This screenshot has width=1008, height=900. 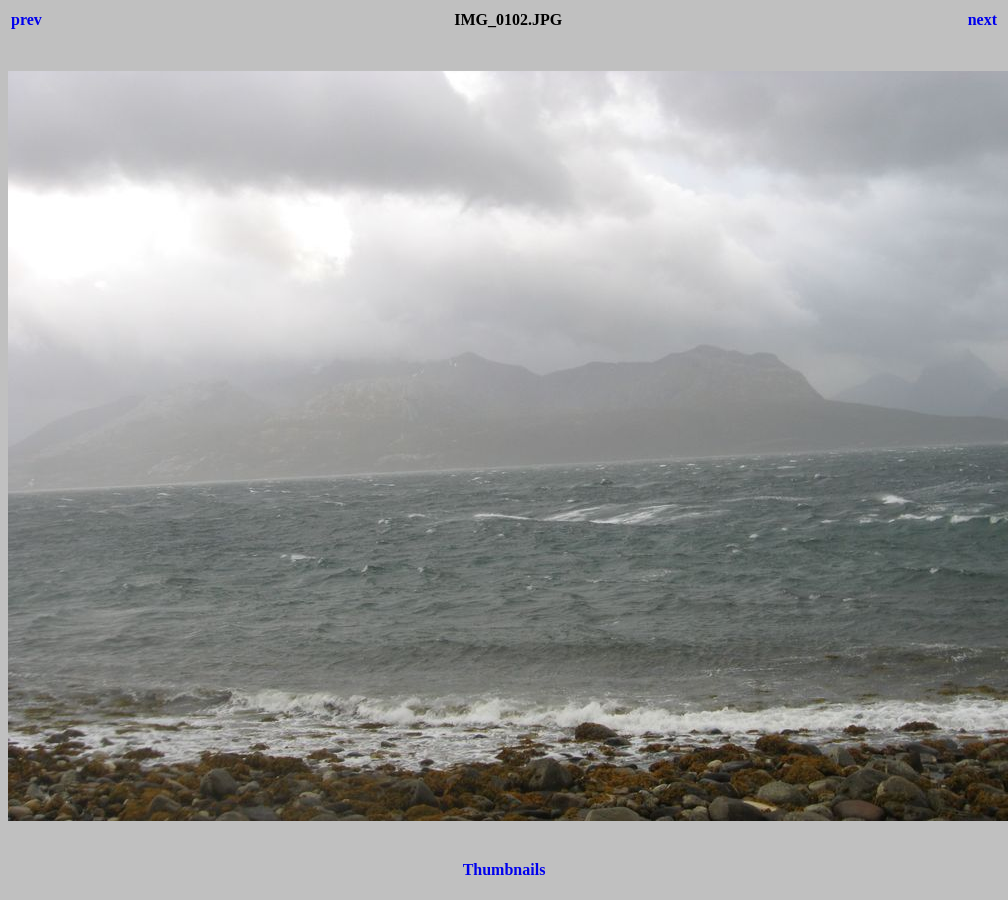 I want to click on Thumbnails, so click(x=504, y=869).